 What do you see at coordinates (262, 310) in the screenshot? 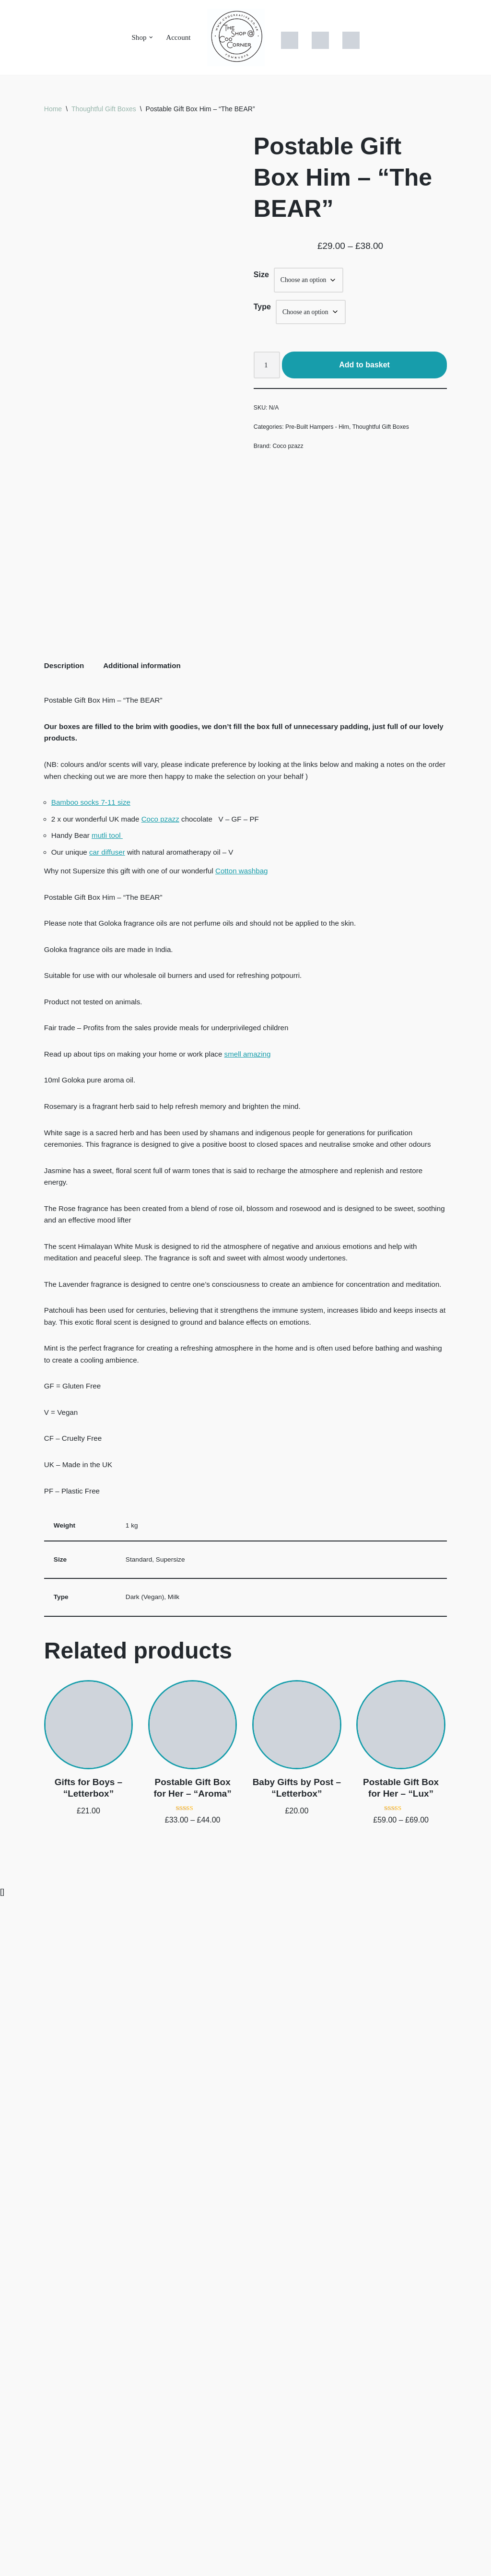
I see `Type` at bounding box center [262, 310].